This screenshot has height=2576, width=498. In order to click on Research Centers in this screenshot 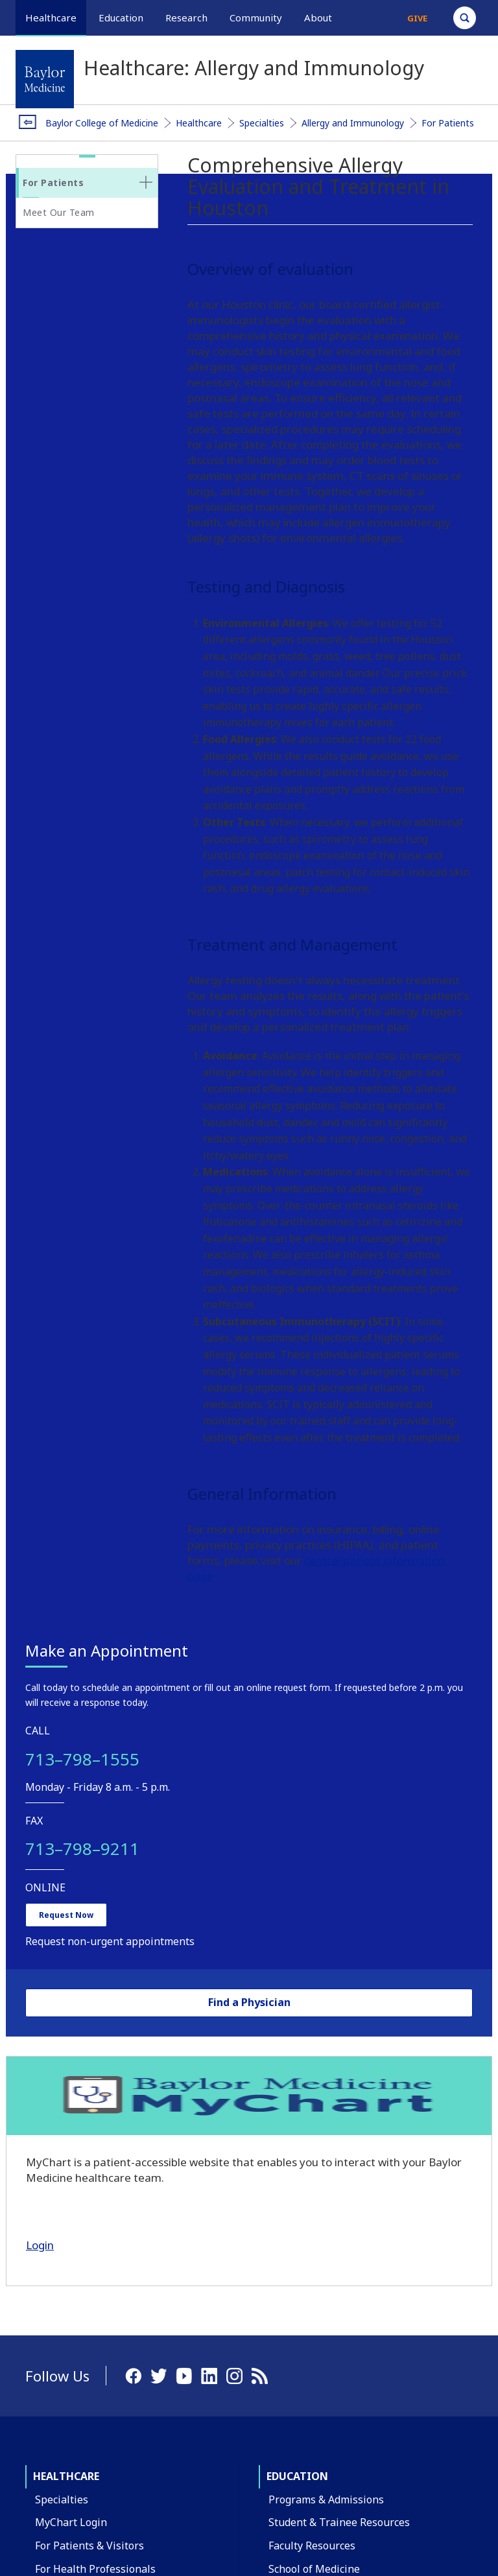, I will do `click(78, 2152)`.